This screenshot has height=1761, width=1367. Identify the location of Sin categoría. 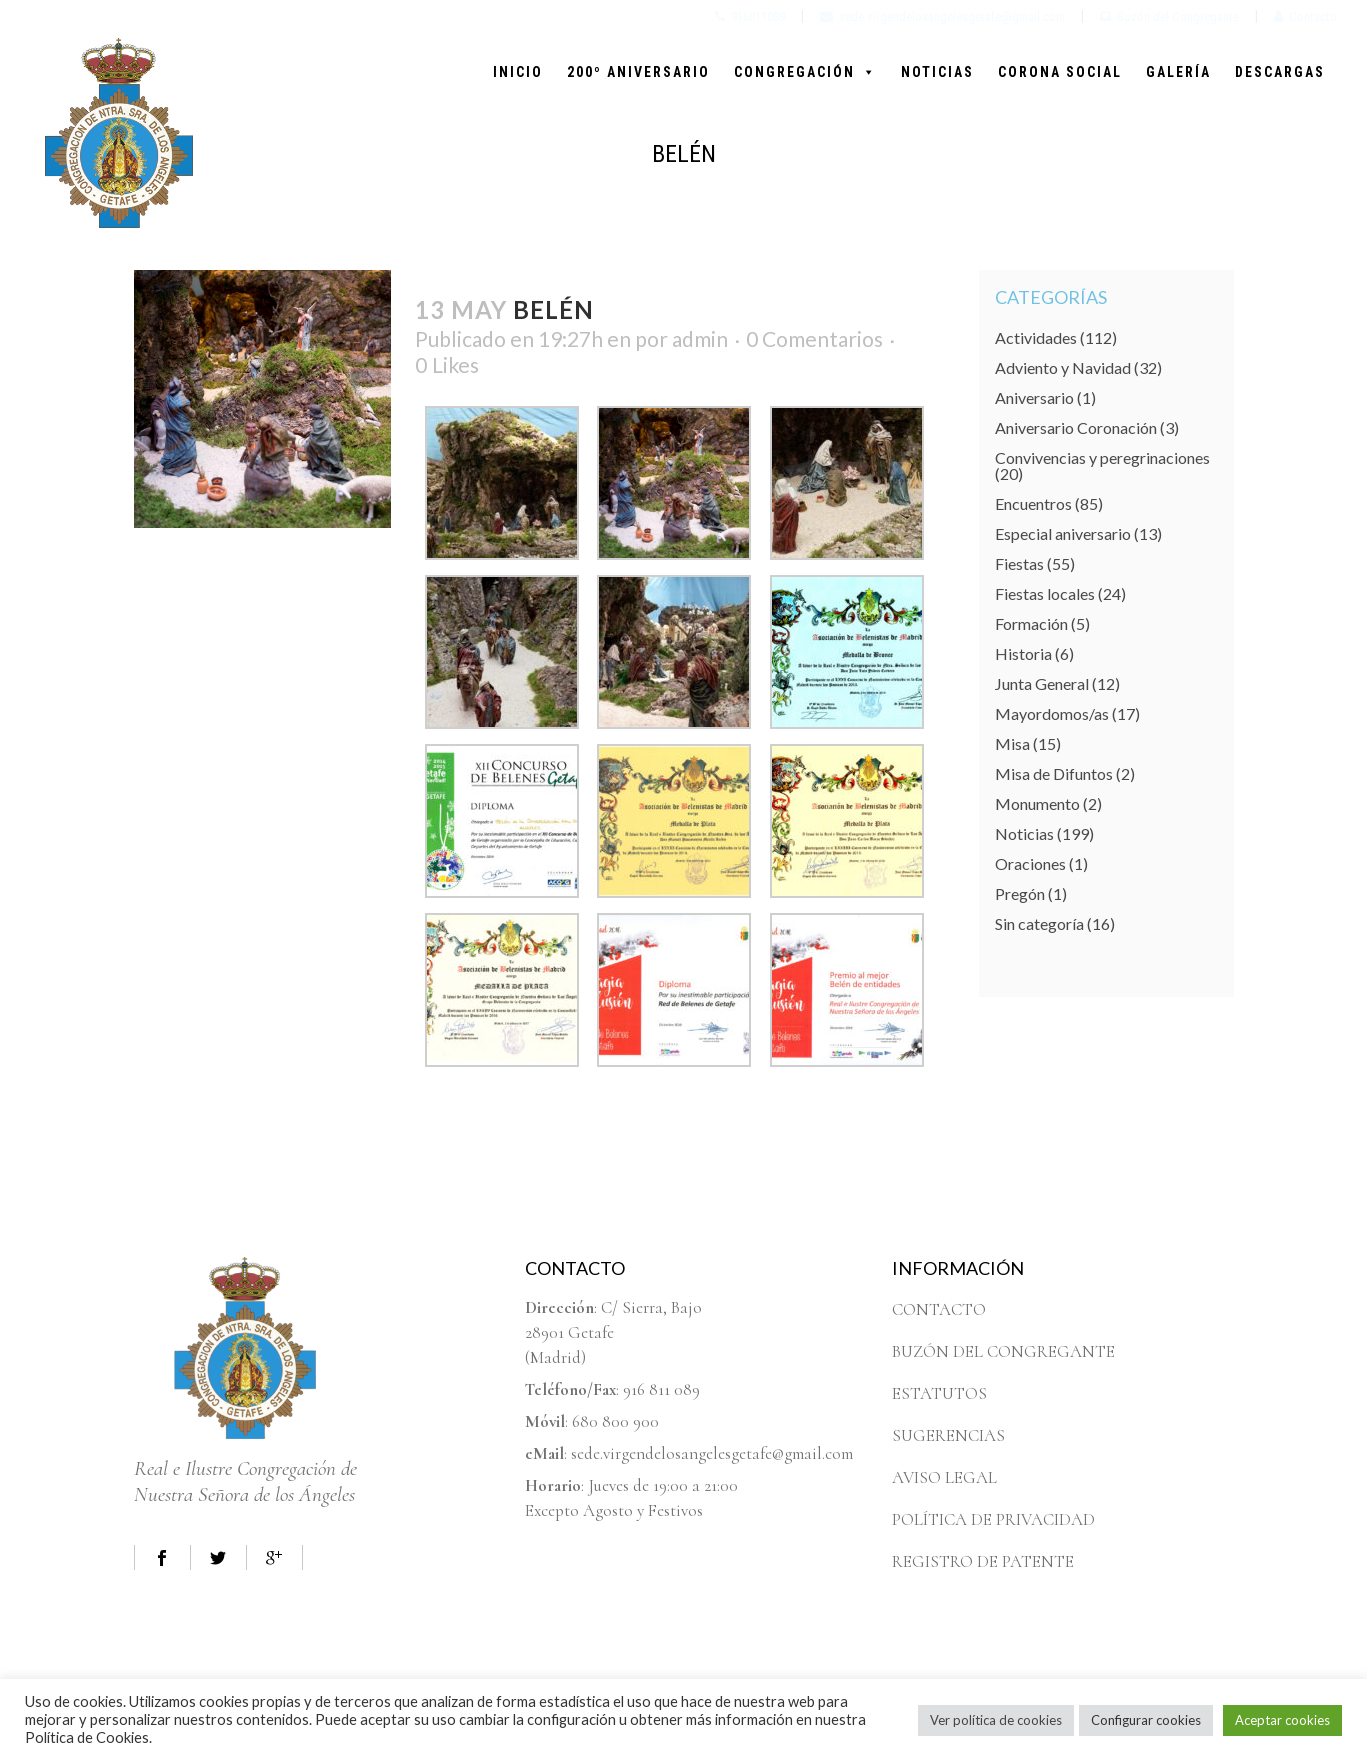
(1039, 923).